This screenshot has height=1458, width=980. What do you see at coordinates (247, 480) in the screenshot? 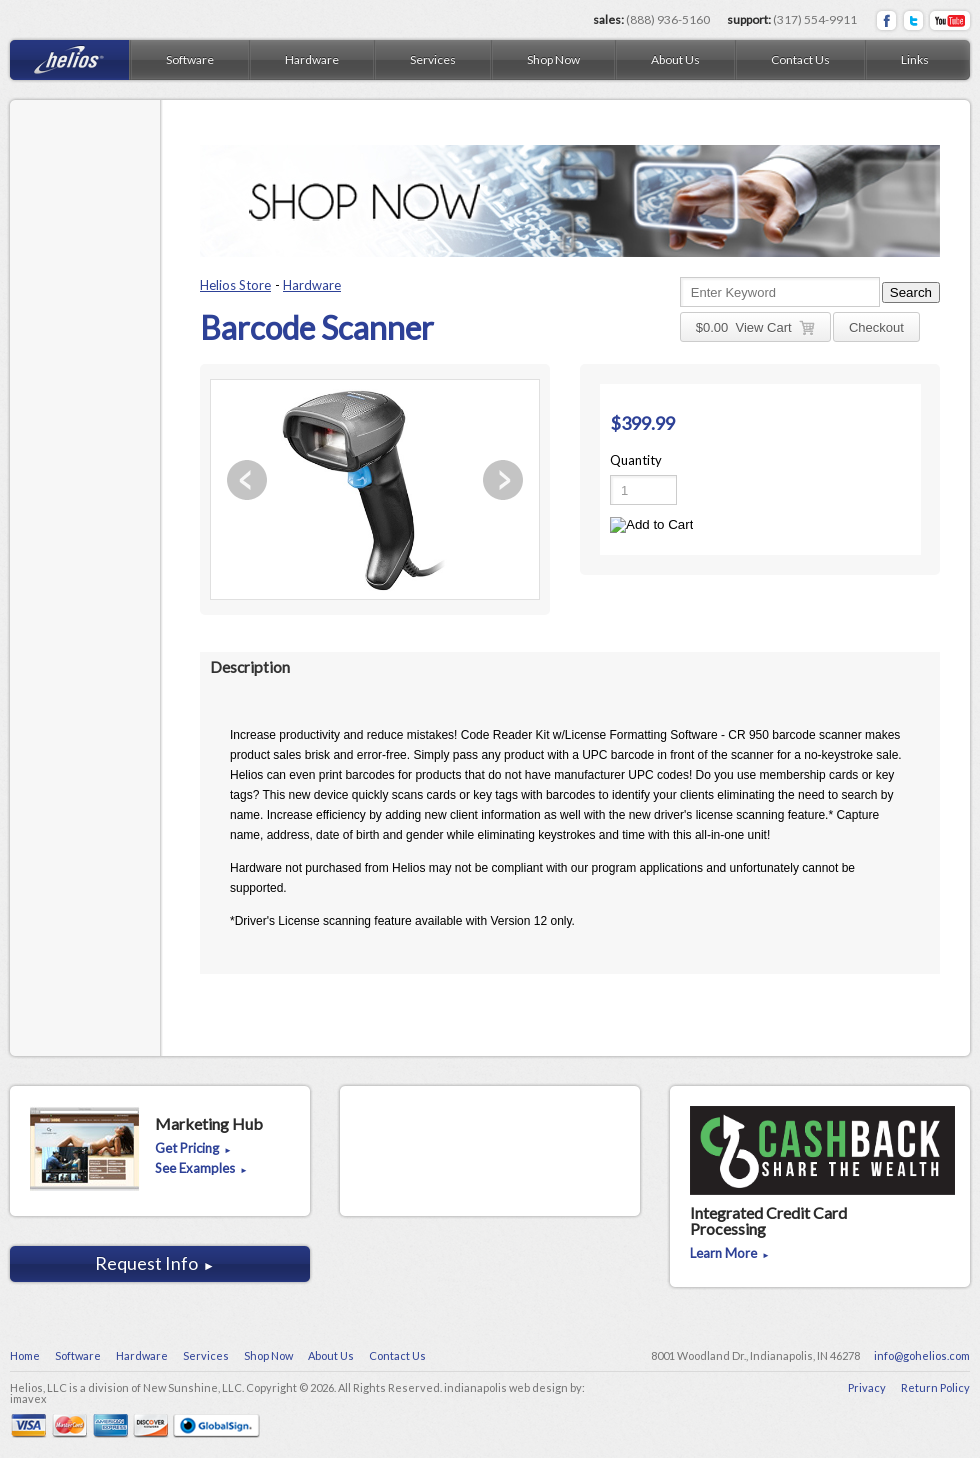
I see `Previous` at bounding box center [247, 480].